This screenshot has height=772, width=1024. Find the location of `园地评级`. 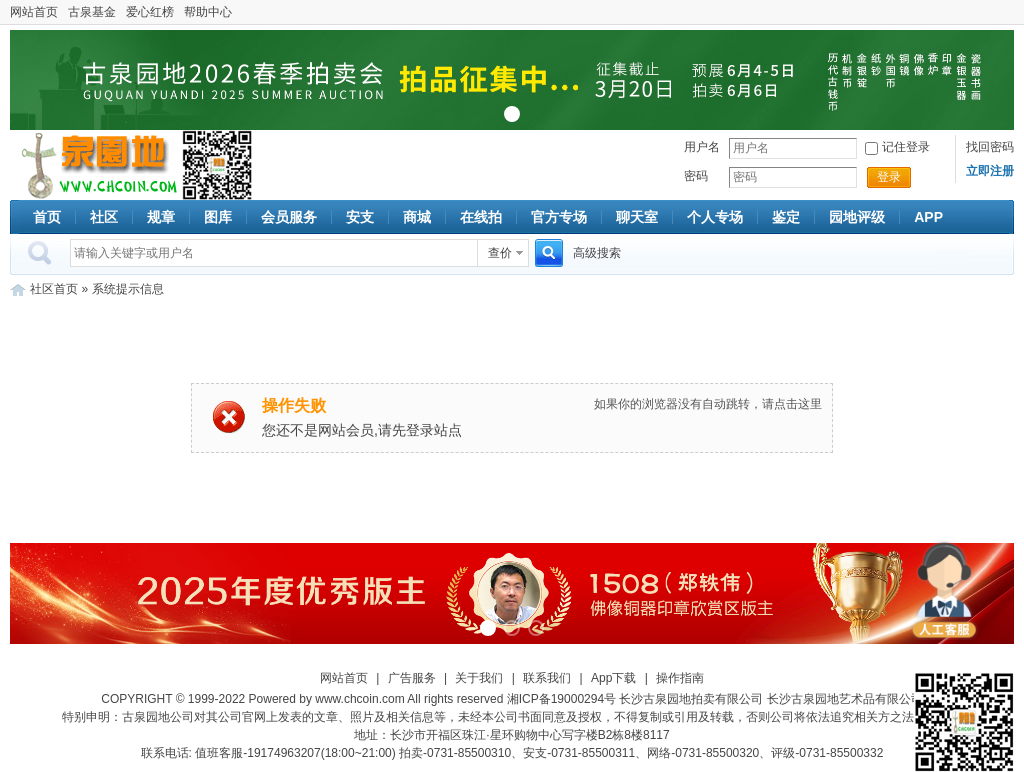

园地评级 is located at coordinates (857, 217).